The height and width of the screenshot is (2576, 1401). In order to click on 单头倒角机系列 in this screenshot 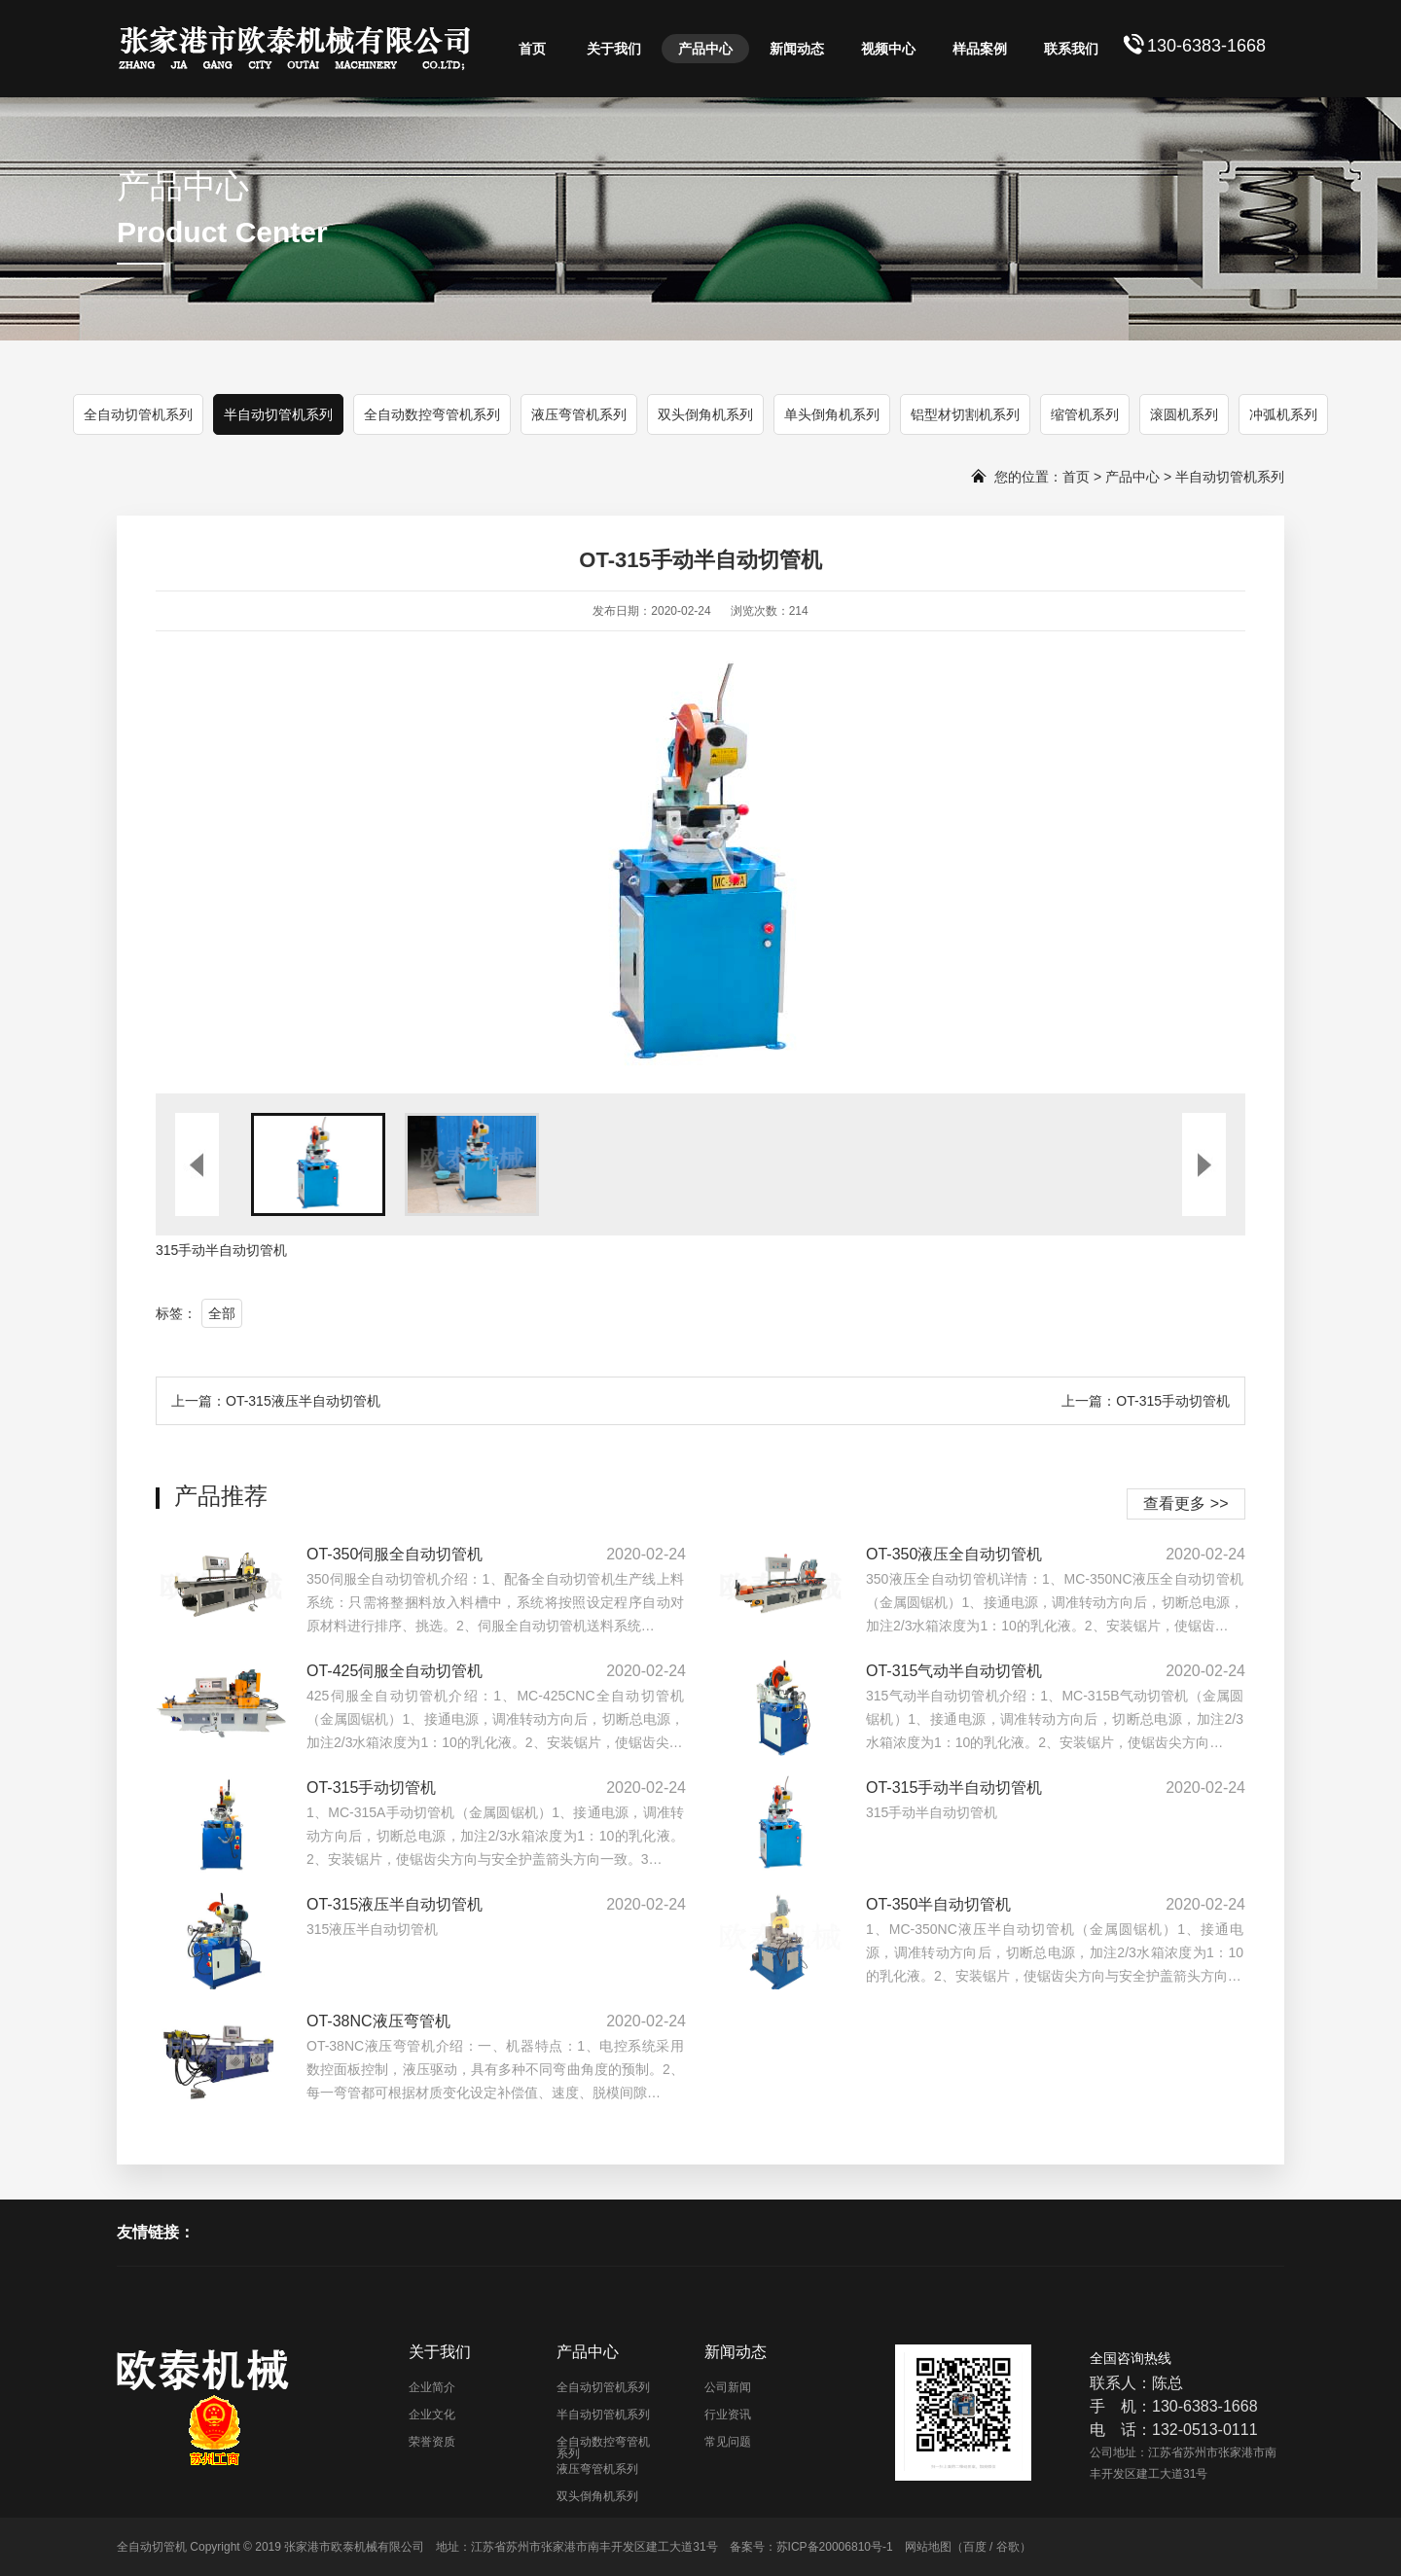, I will do `click(832, 414)`.